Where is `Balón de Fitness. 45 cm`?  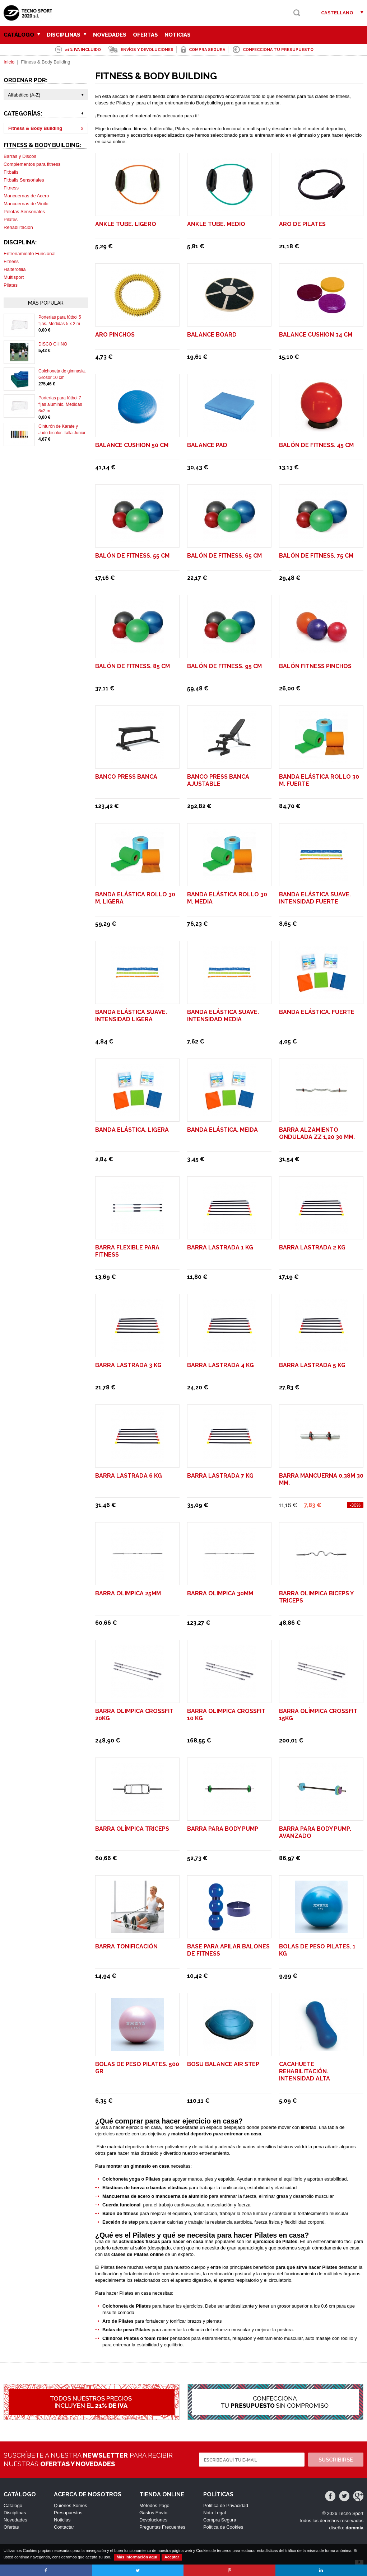 Balón de Fitness. 45 cm is located at coordinates (316, 445).